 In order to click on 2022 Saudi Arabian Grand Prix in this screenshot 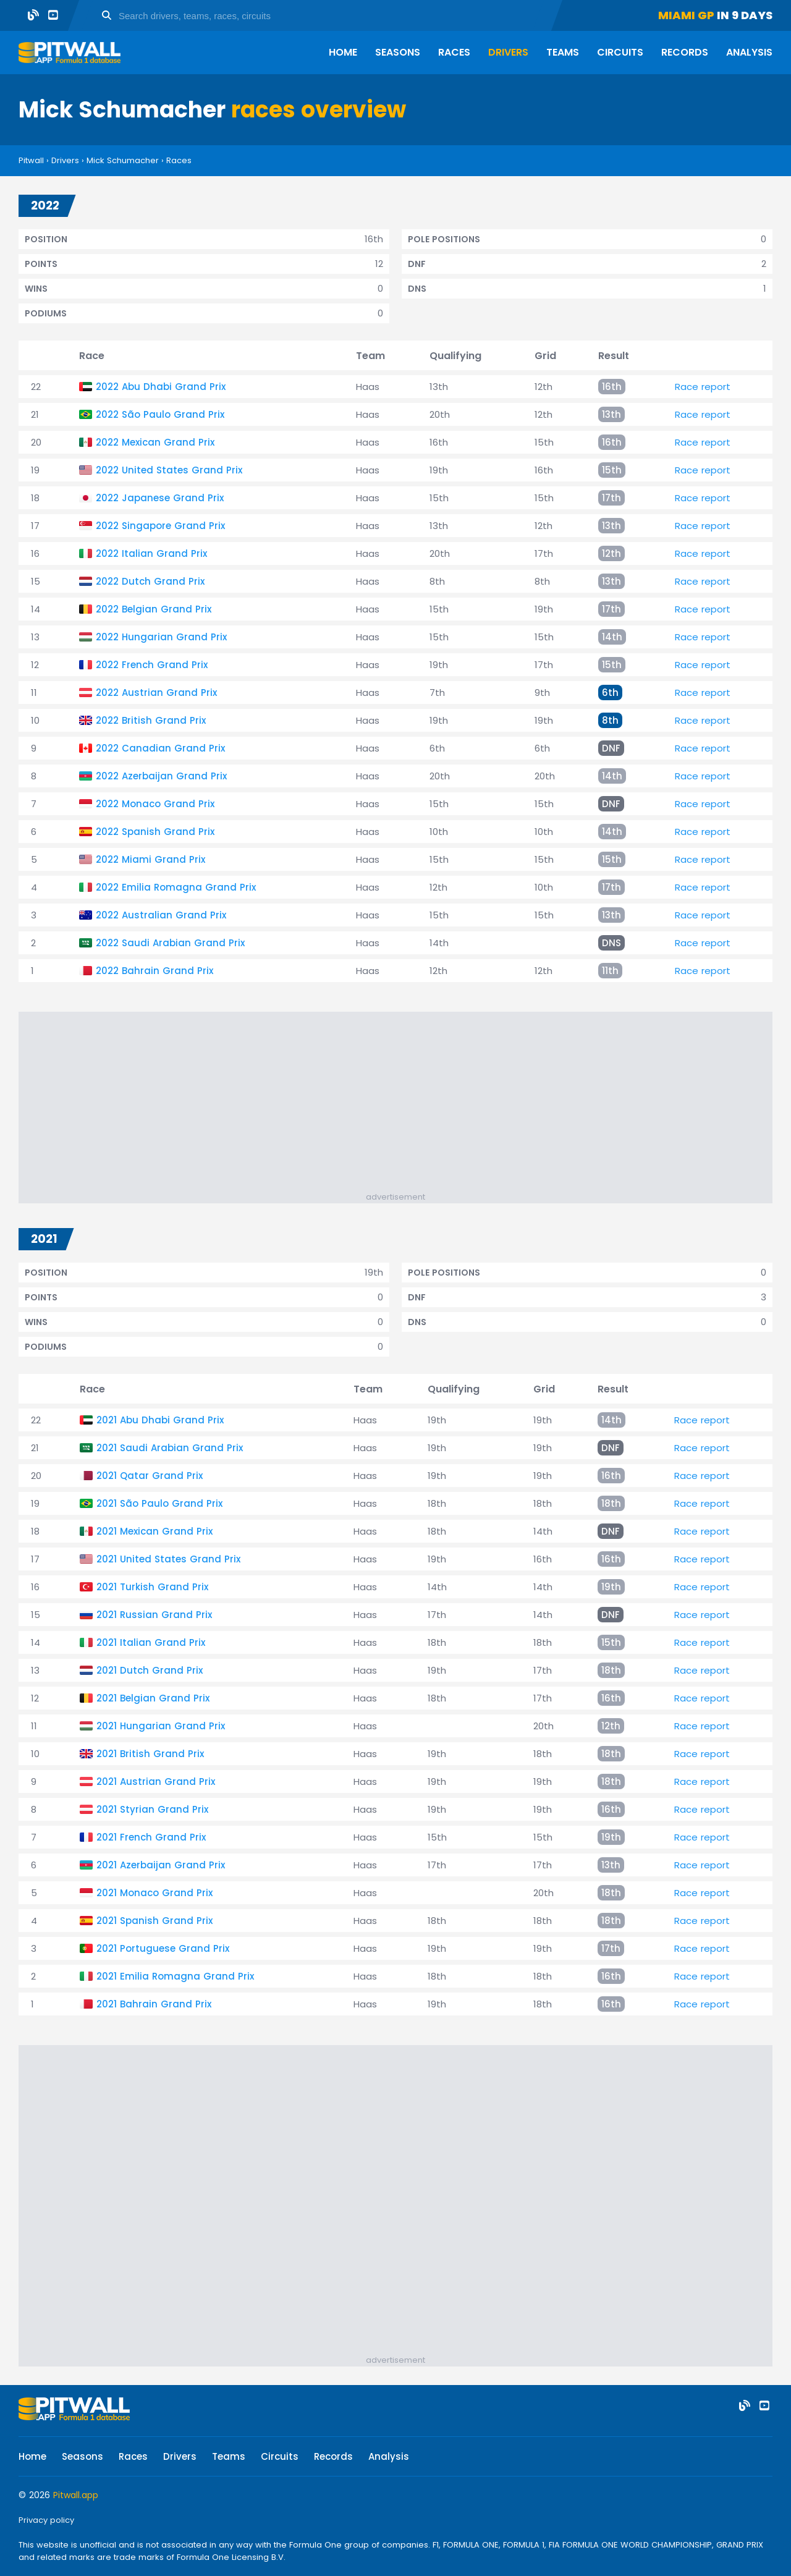, I will do `click(170, 942)`.